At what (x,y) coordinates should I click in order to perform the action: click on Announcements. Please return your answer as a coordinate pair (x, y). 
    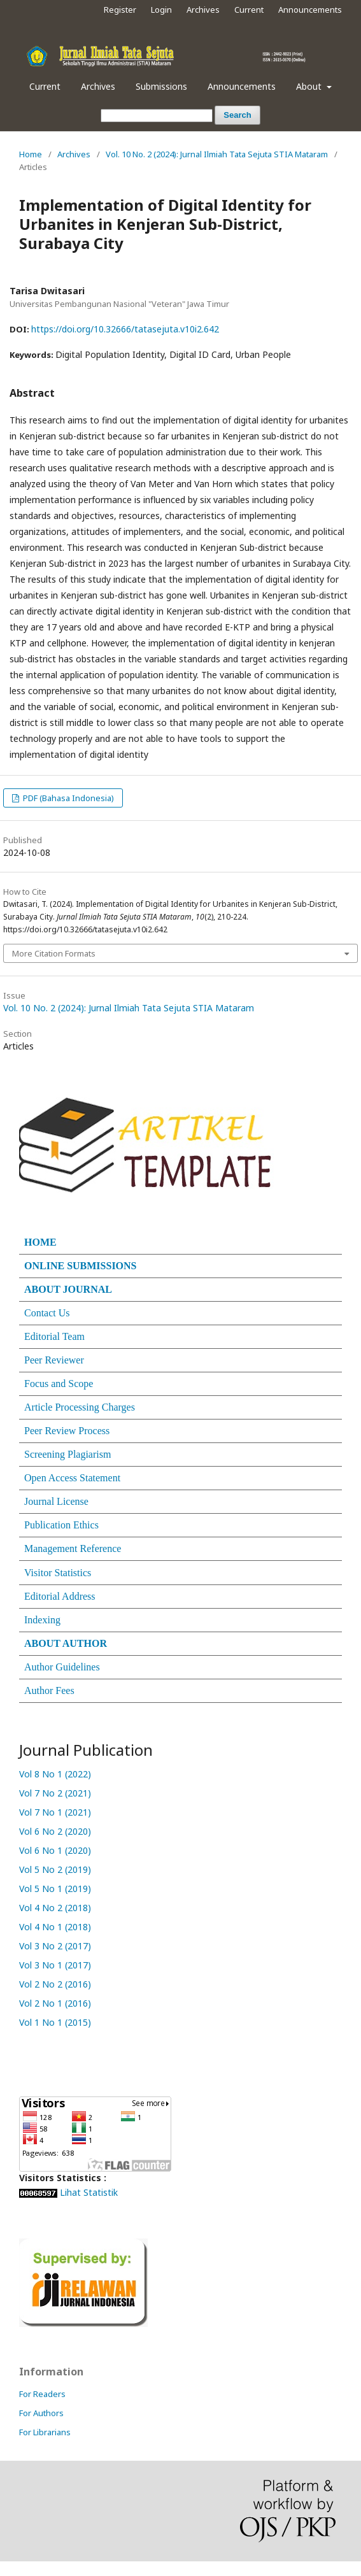
    Looking at the image, I should click on (242, 86).